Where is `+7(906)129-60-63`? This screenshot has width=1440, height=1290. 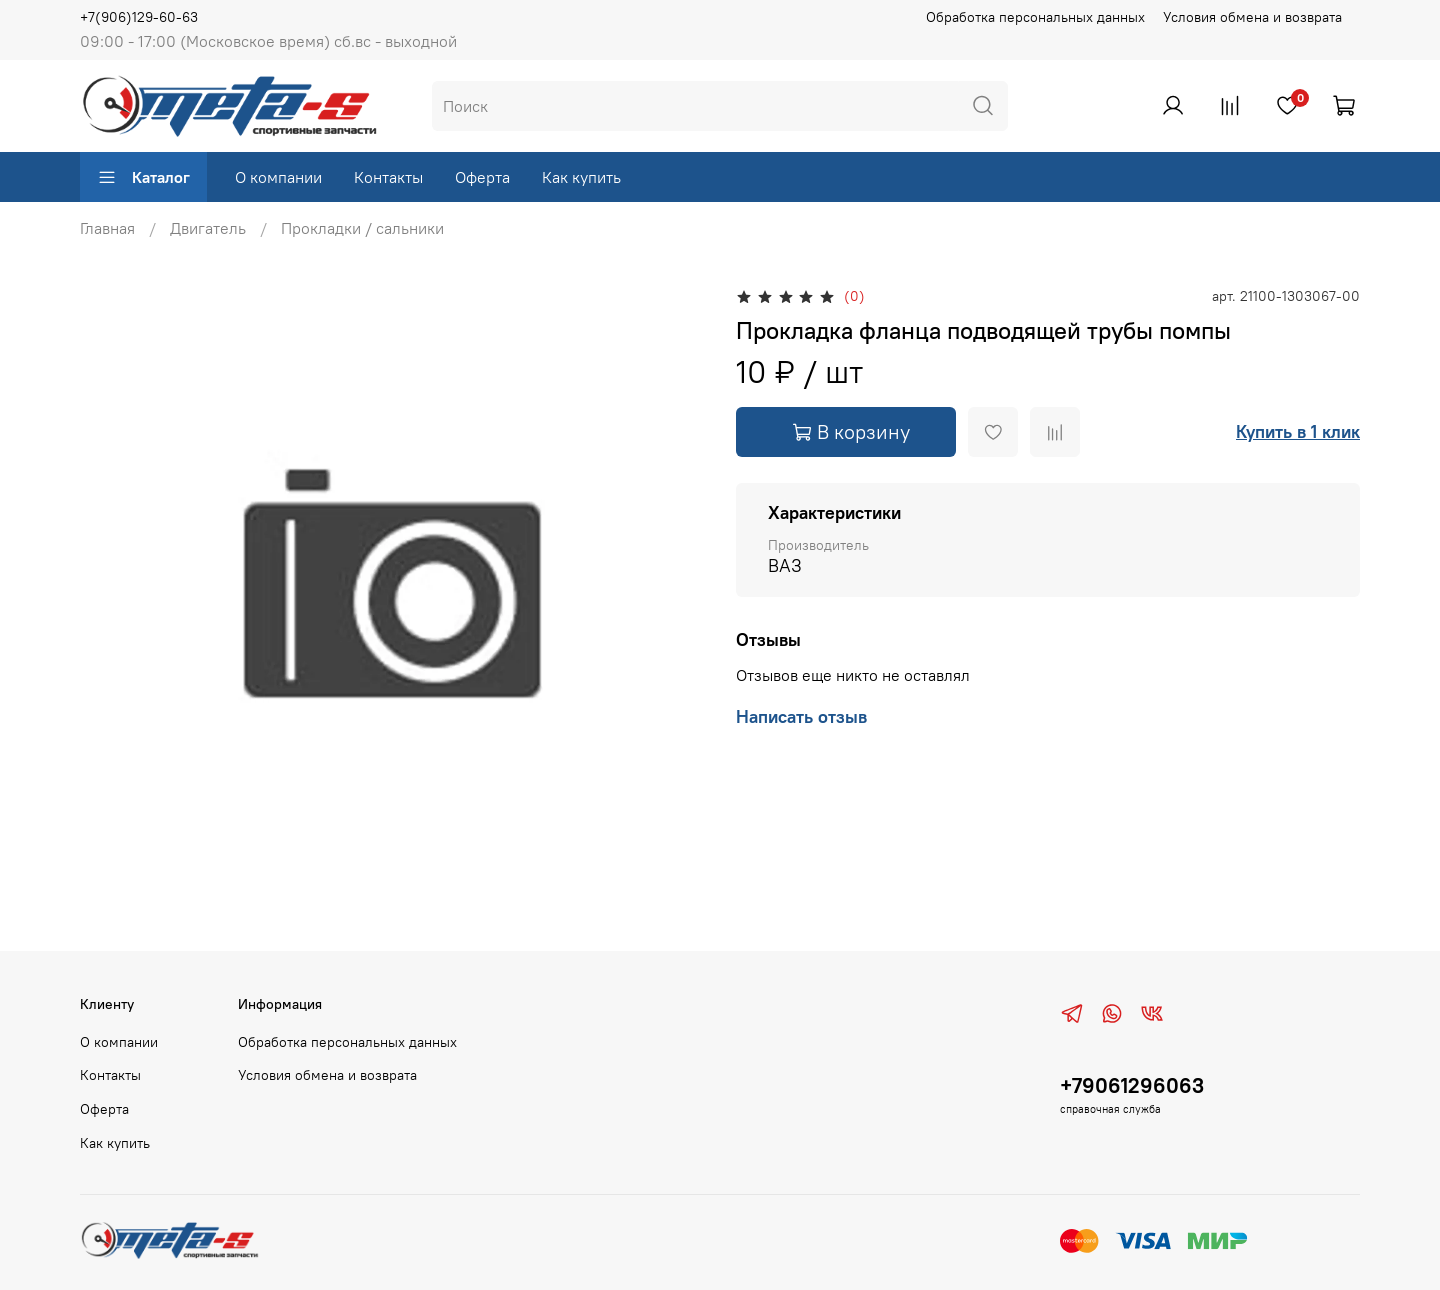
+7(906)129-60-63 is located at coordinates (139, 17).